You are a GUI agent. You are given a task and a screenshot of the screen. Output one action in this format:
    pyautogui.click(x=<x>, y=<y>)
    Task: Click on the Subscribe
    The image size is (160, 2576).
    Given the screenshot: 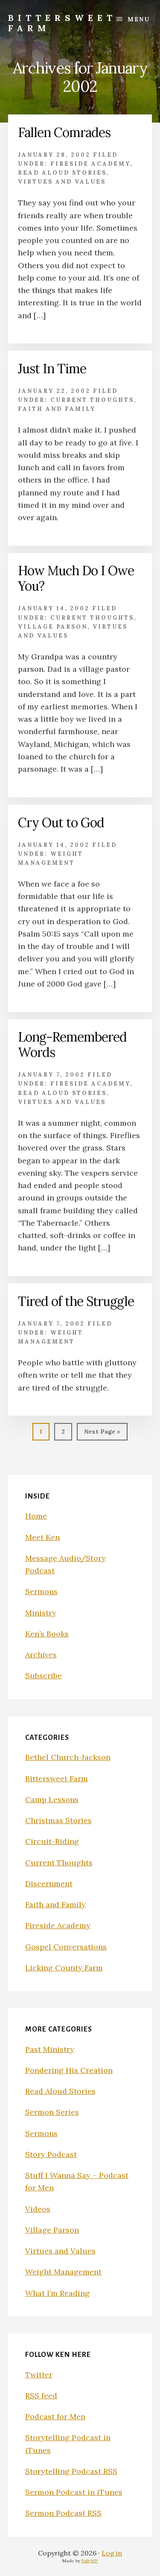 What is the action you would take?
    pyautogui.click(x=43, y=1675)
    